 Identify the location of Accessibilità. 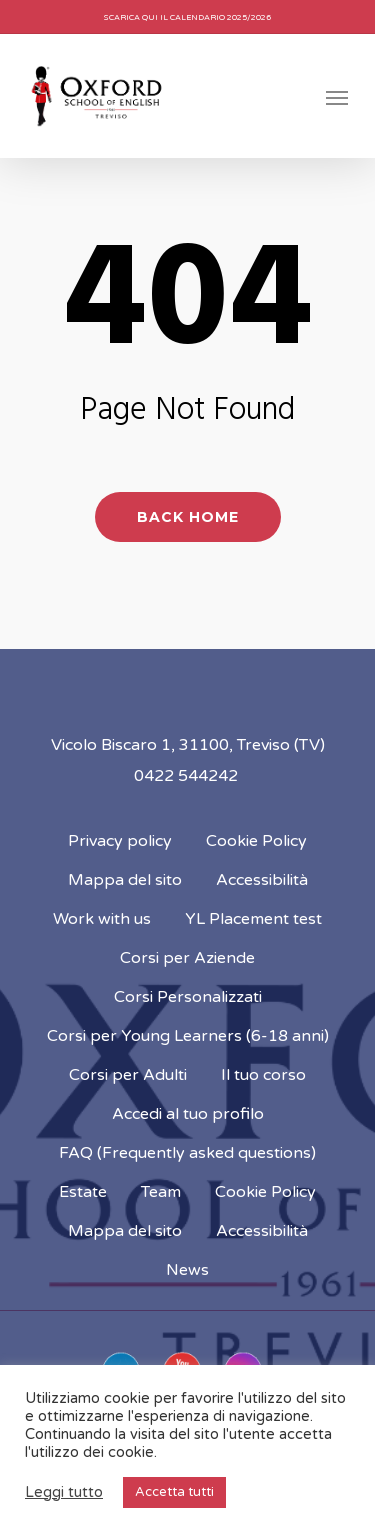
(262, 880).